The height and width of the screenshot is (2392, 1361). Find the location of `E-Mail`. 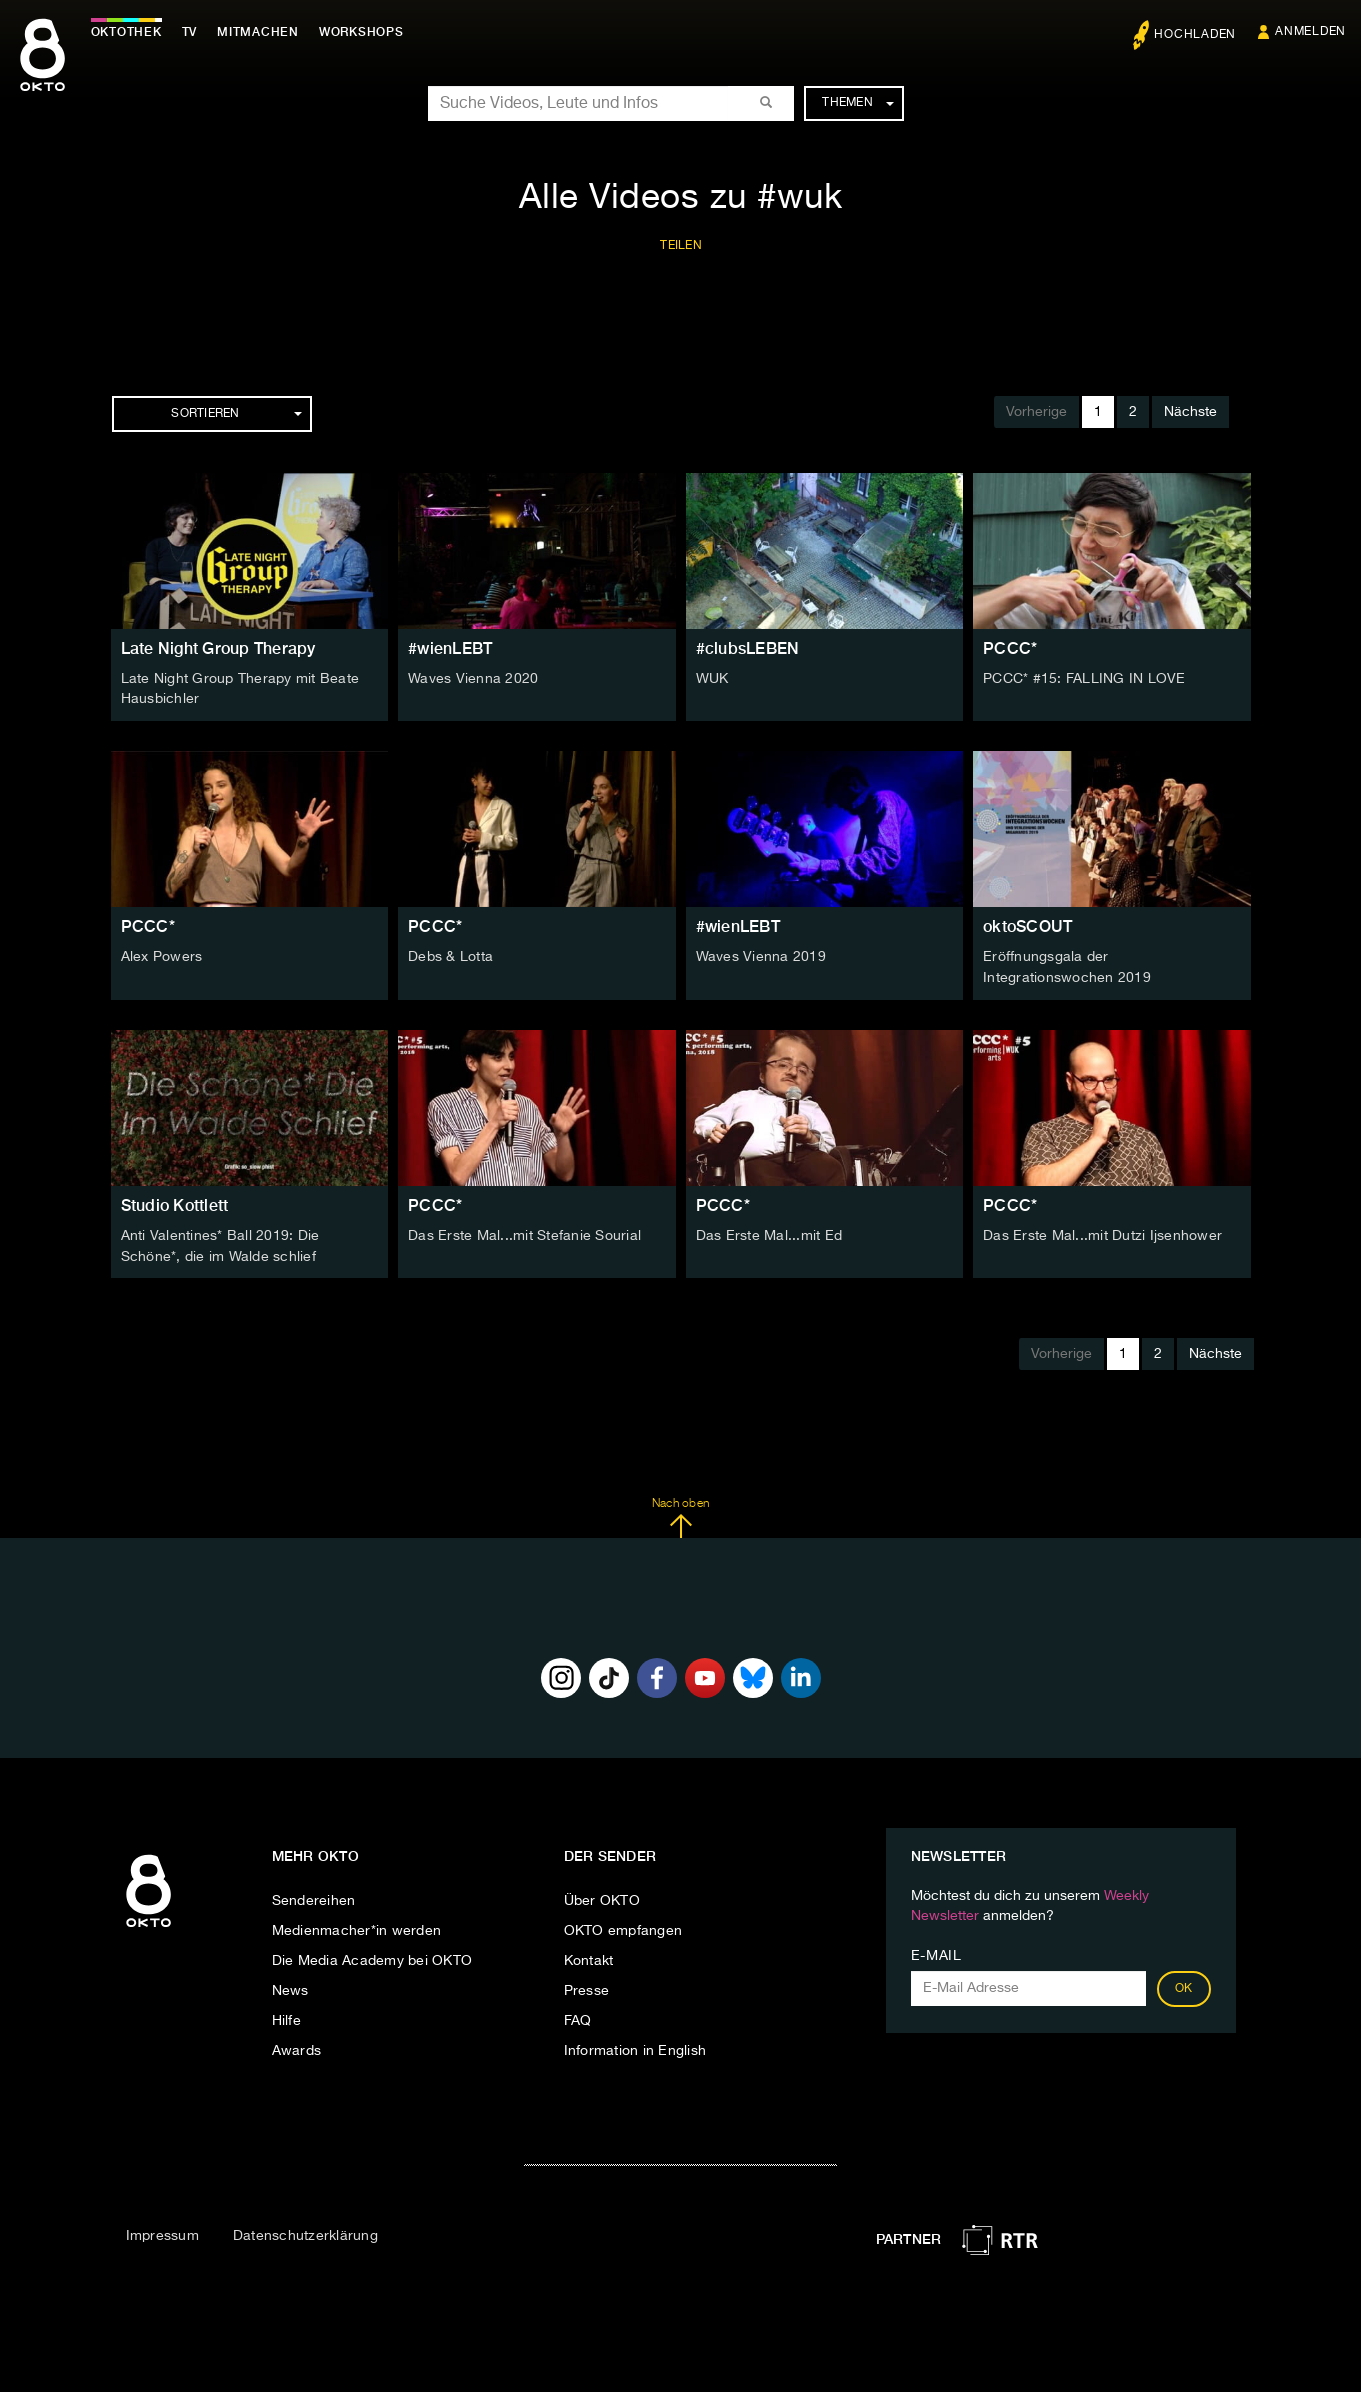

E-Mail is located at coordinates (936, 1952).